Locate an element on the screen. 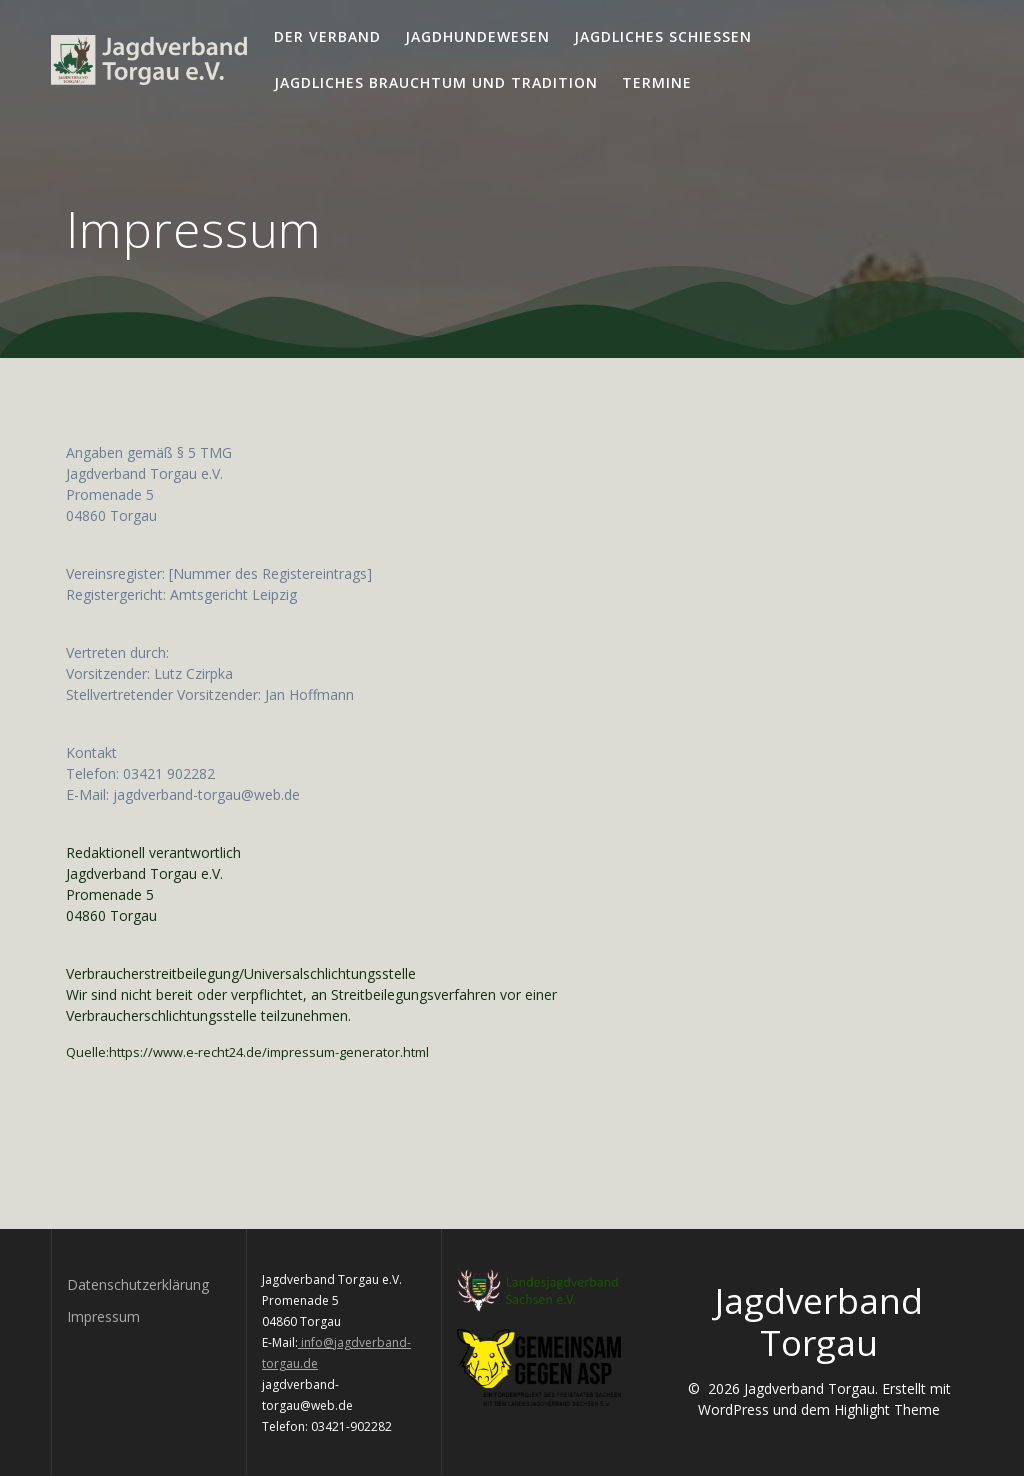  Jagdliches Schießen is located at coordinates (663, 36).